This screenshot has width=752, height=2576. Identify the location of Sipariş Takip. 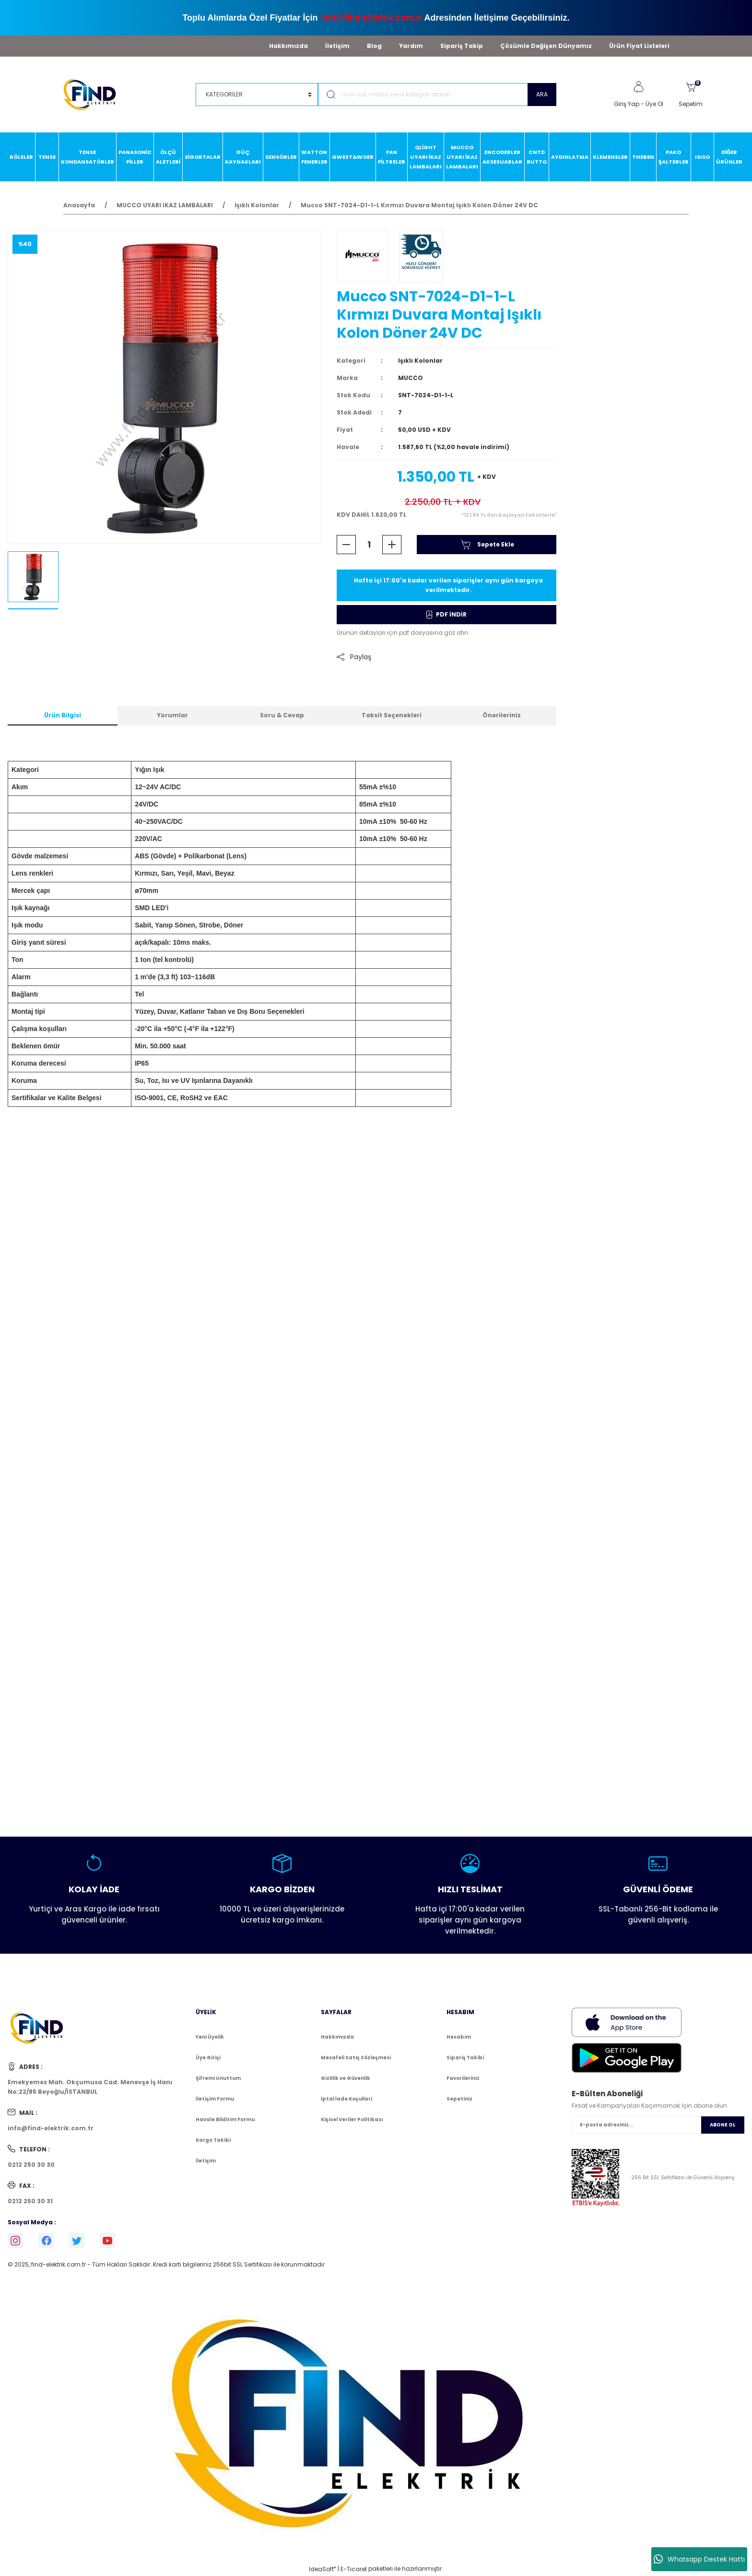
(461, 46).